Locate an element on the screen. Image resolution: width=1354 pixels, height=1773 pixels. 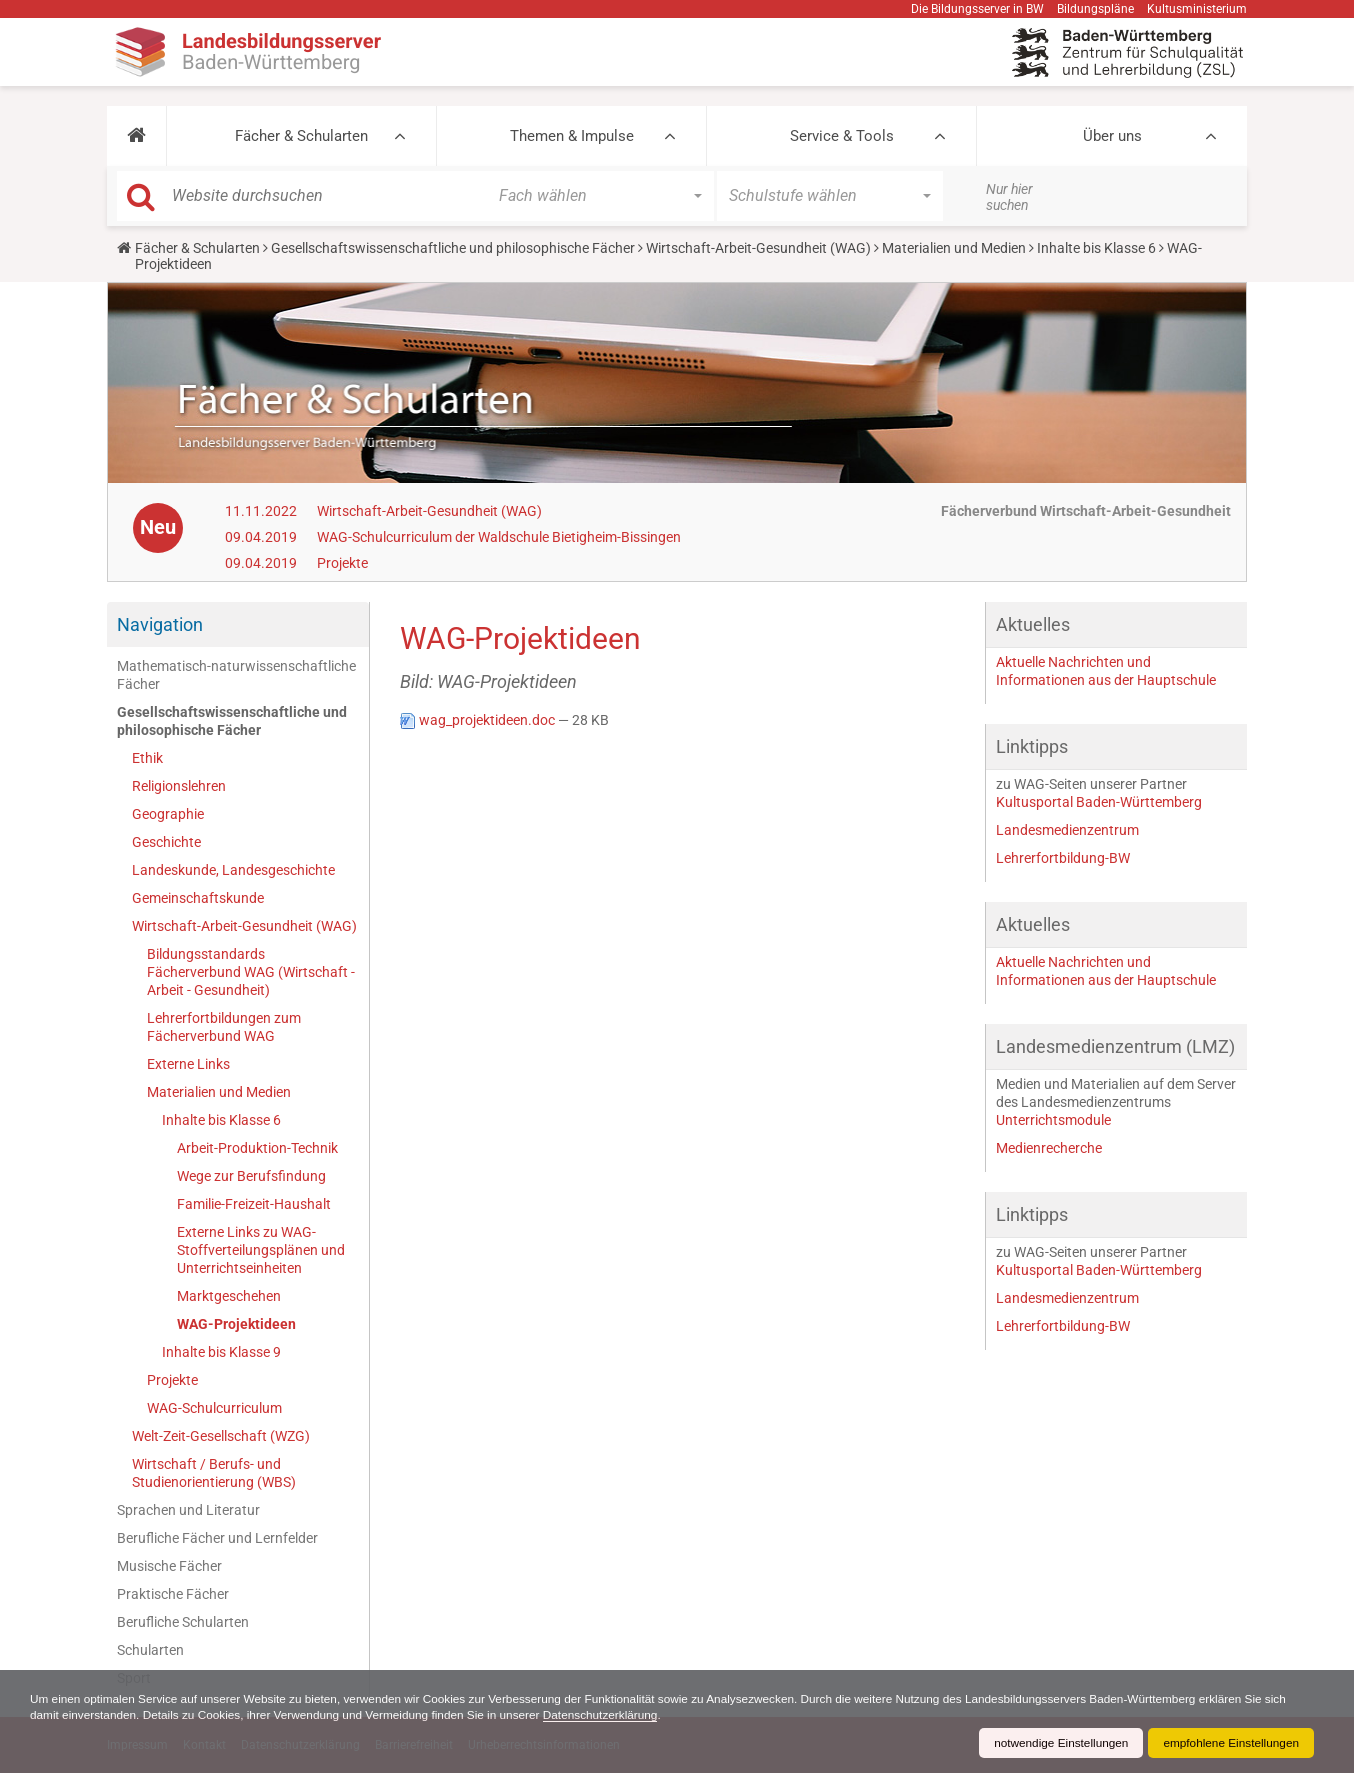
Bildungsstandards Fächerverbund WAG (Wirtschaft - Arbeit - Gesundheit) is located at coordinates (251, 972).